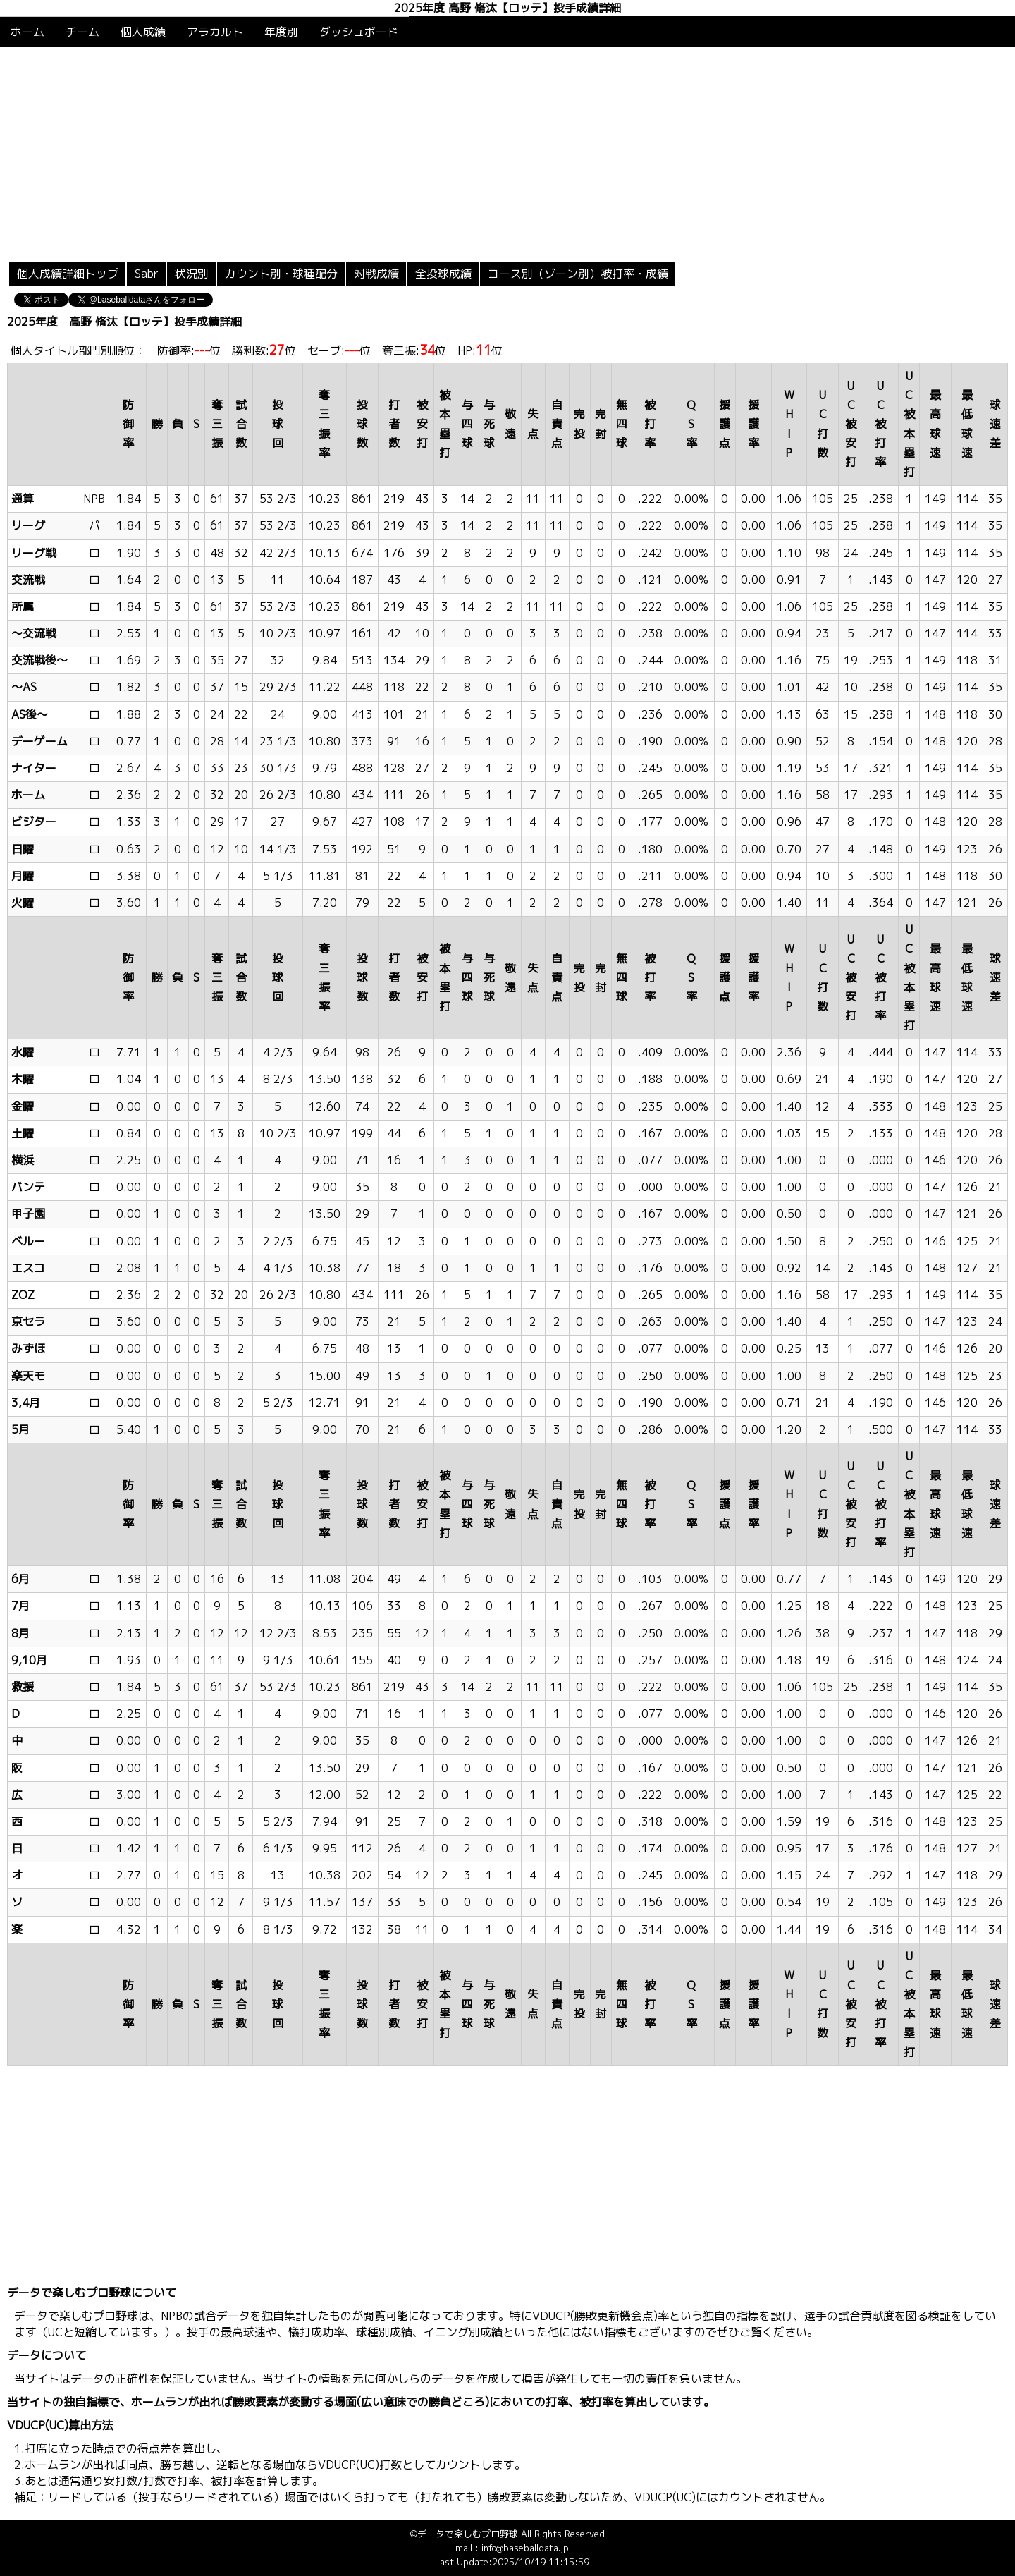 This screenshot has height=2576, width=1015. What do you see at coordinates (376, 273) in the screenshot?
I see `対戦成績` at bounding box center [376, 273].